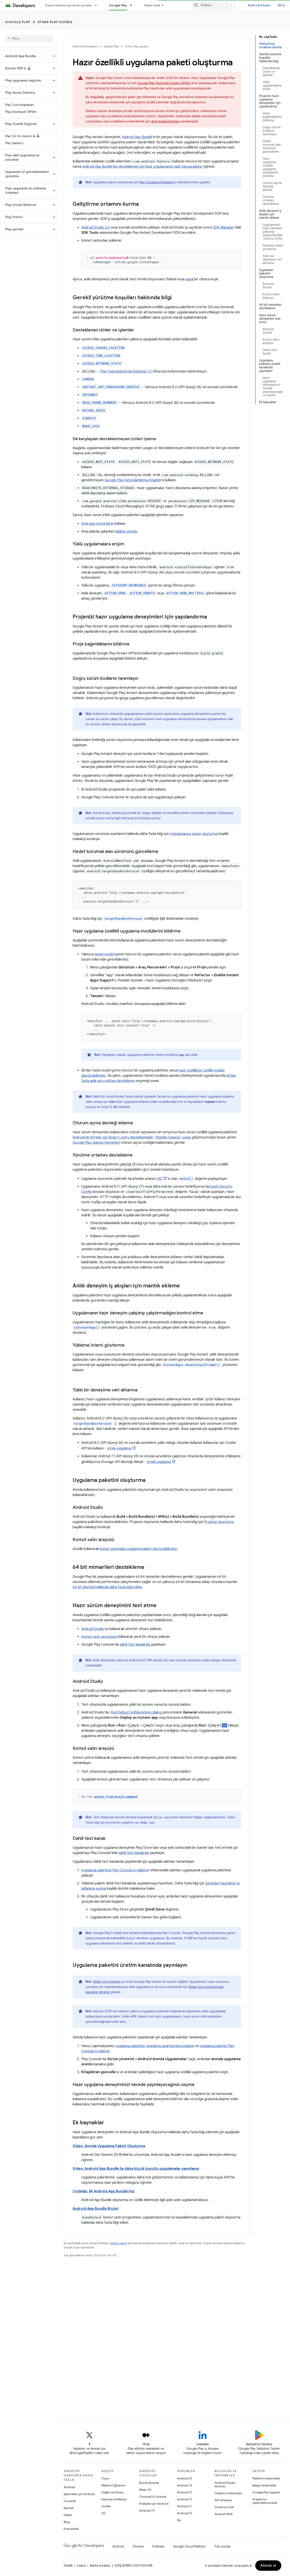 This screenshot has width=290, height=2576. Describe the element at coordinates (112, 2492) in the screenshot. I see `Sağlık ve Fitness` at that location.